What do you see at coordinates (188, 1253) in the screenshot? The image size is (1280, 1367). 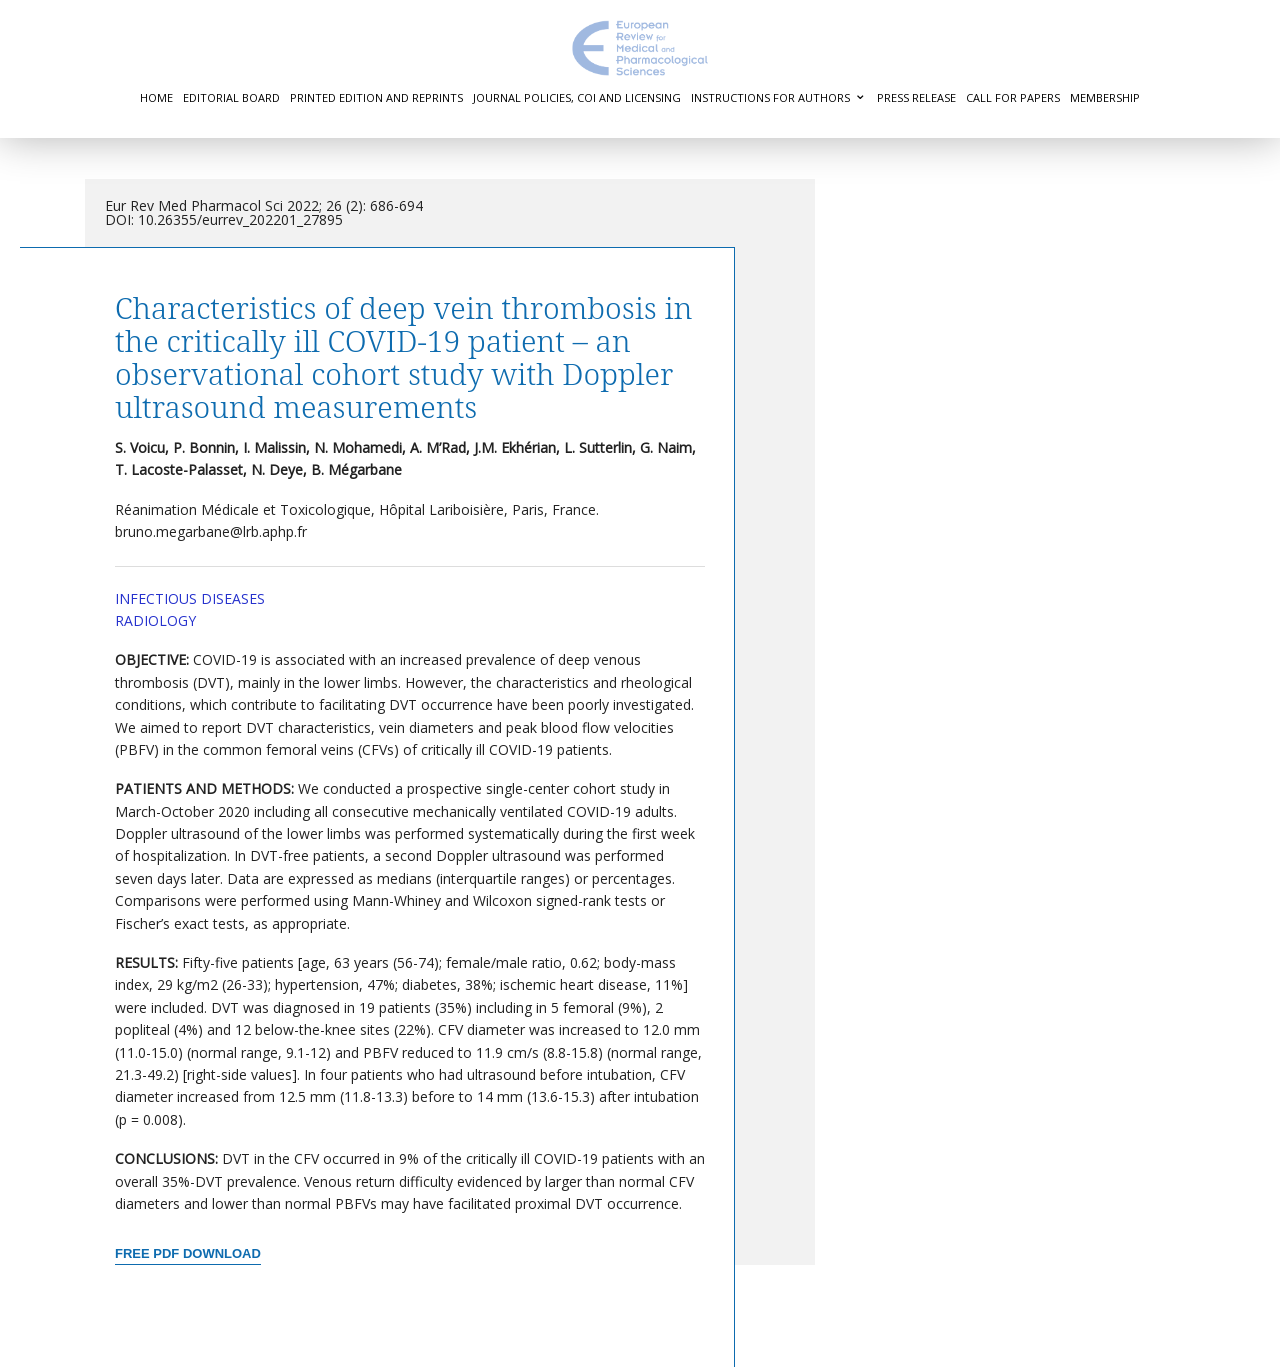 I see `Free PDF Download` at bounding box center [188, 1253].